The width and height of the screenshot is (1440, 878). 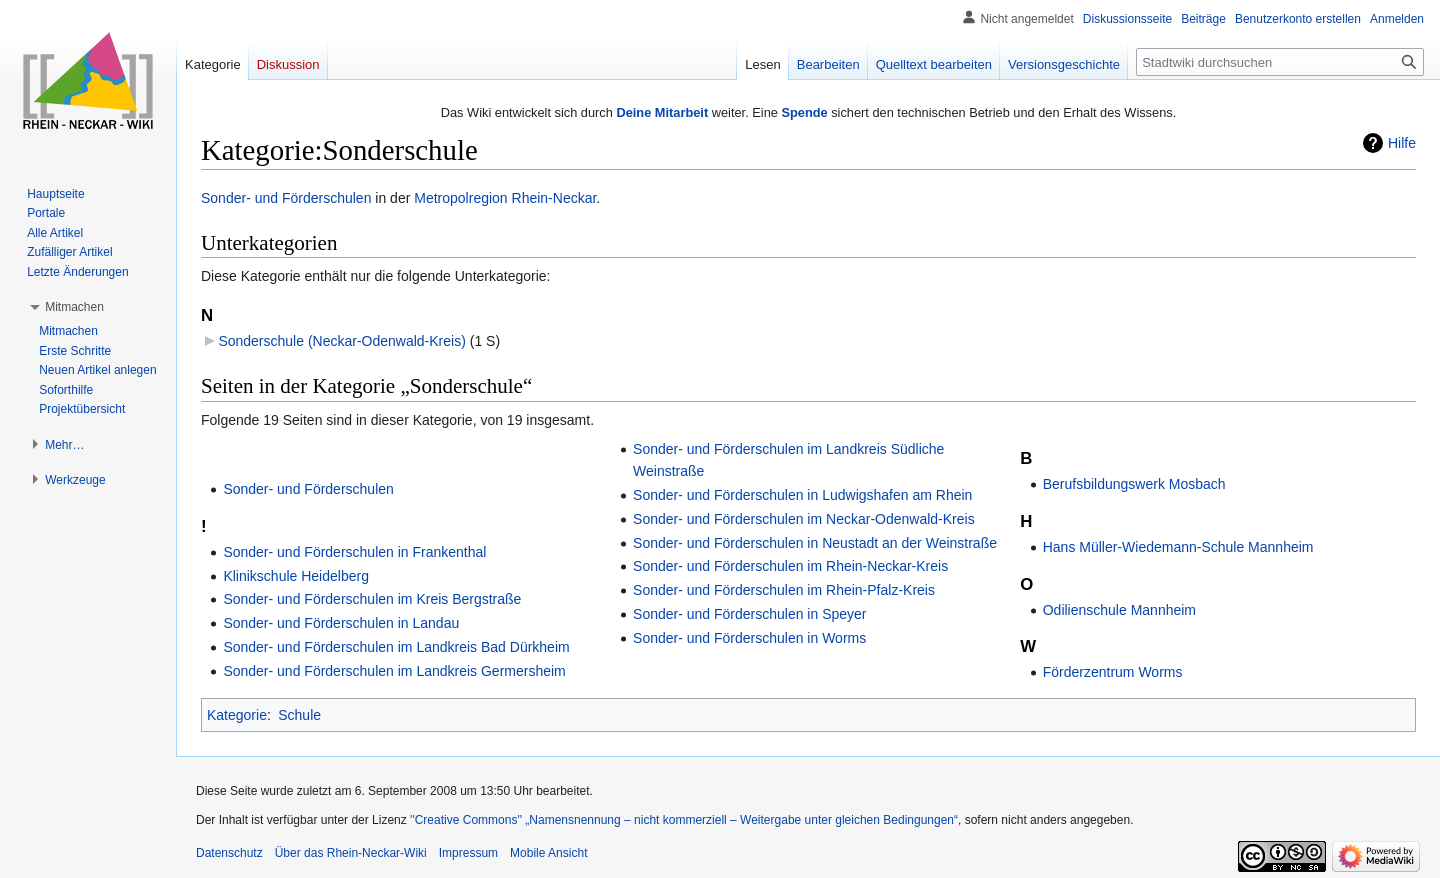 I want to click on Bearbeiten, so click(x=828, y=64).